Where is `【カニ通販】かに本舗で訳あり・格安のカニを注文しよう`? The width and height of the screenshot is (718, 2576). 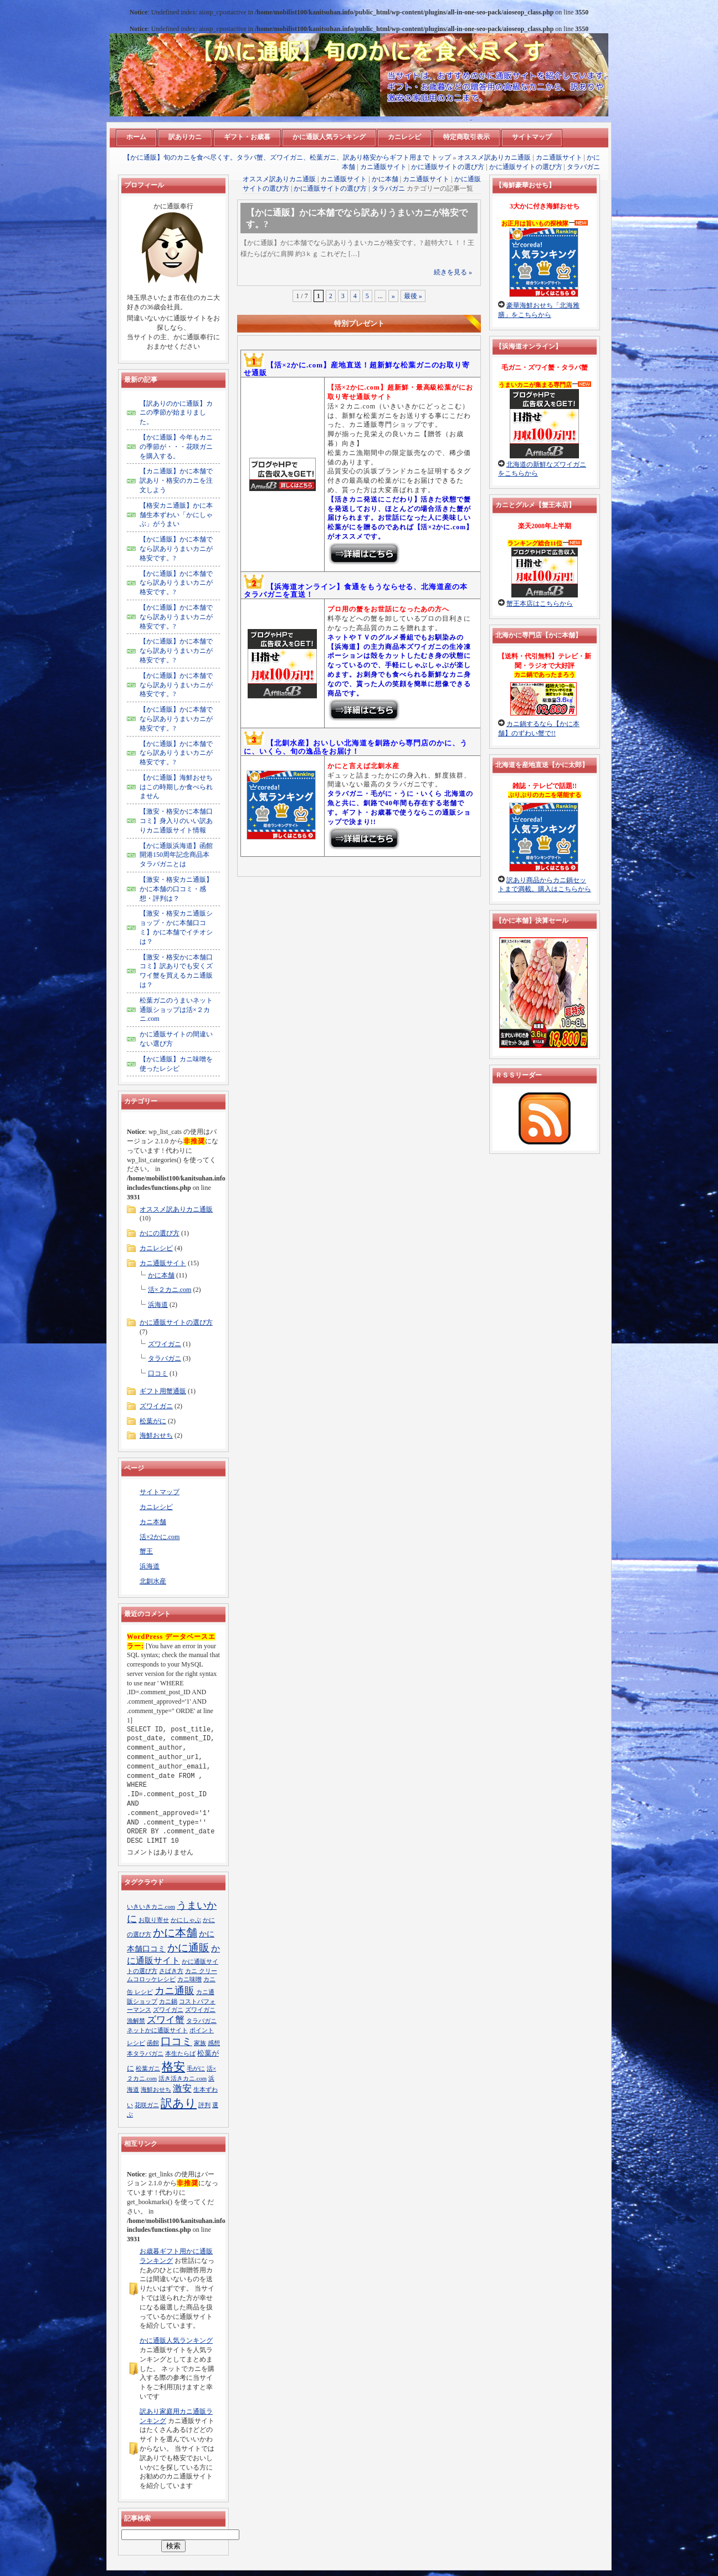 【カニ通販】かに本舗で訳あり・格安のカニを注文しよう is located at coordinates (176, 480).